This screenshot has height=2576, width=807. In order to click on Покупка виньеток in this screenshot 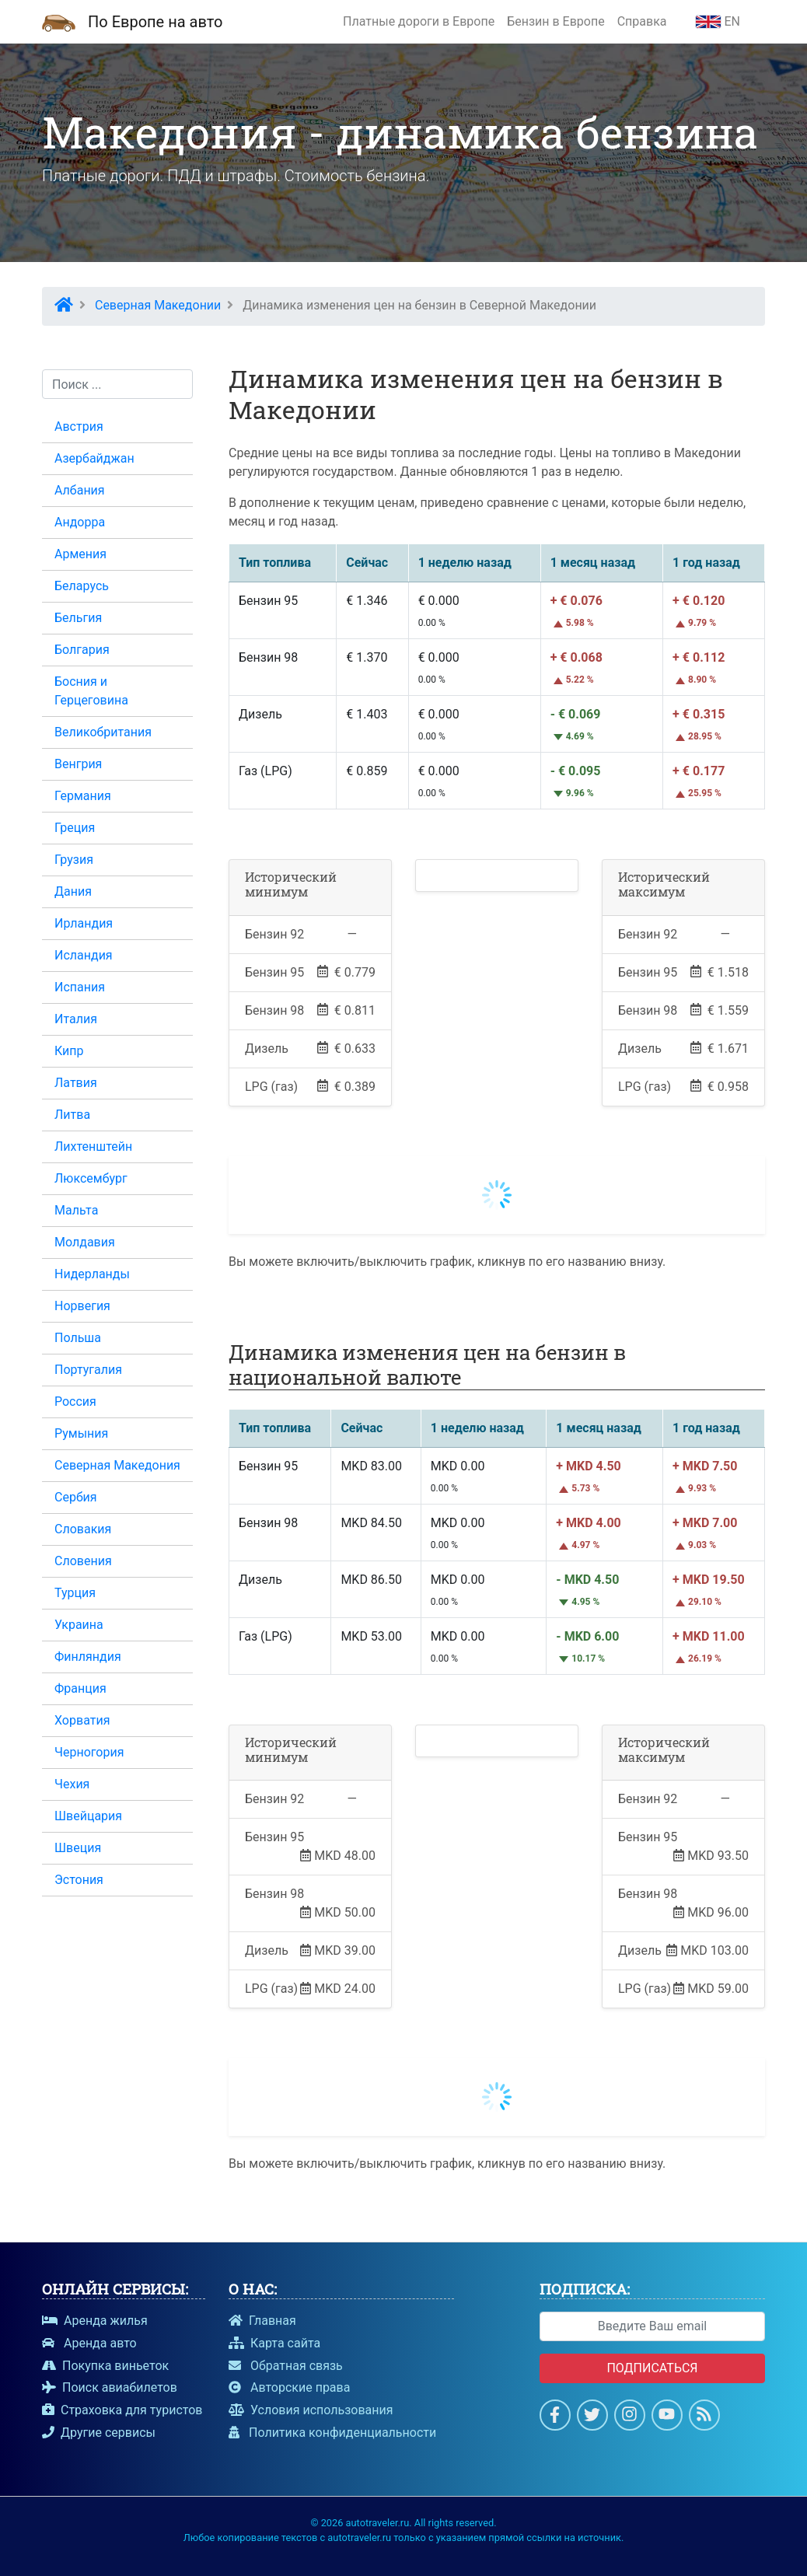, I will do `click(105, 2365)`.